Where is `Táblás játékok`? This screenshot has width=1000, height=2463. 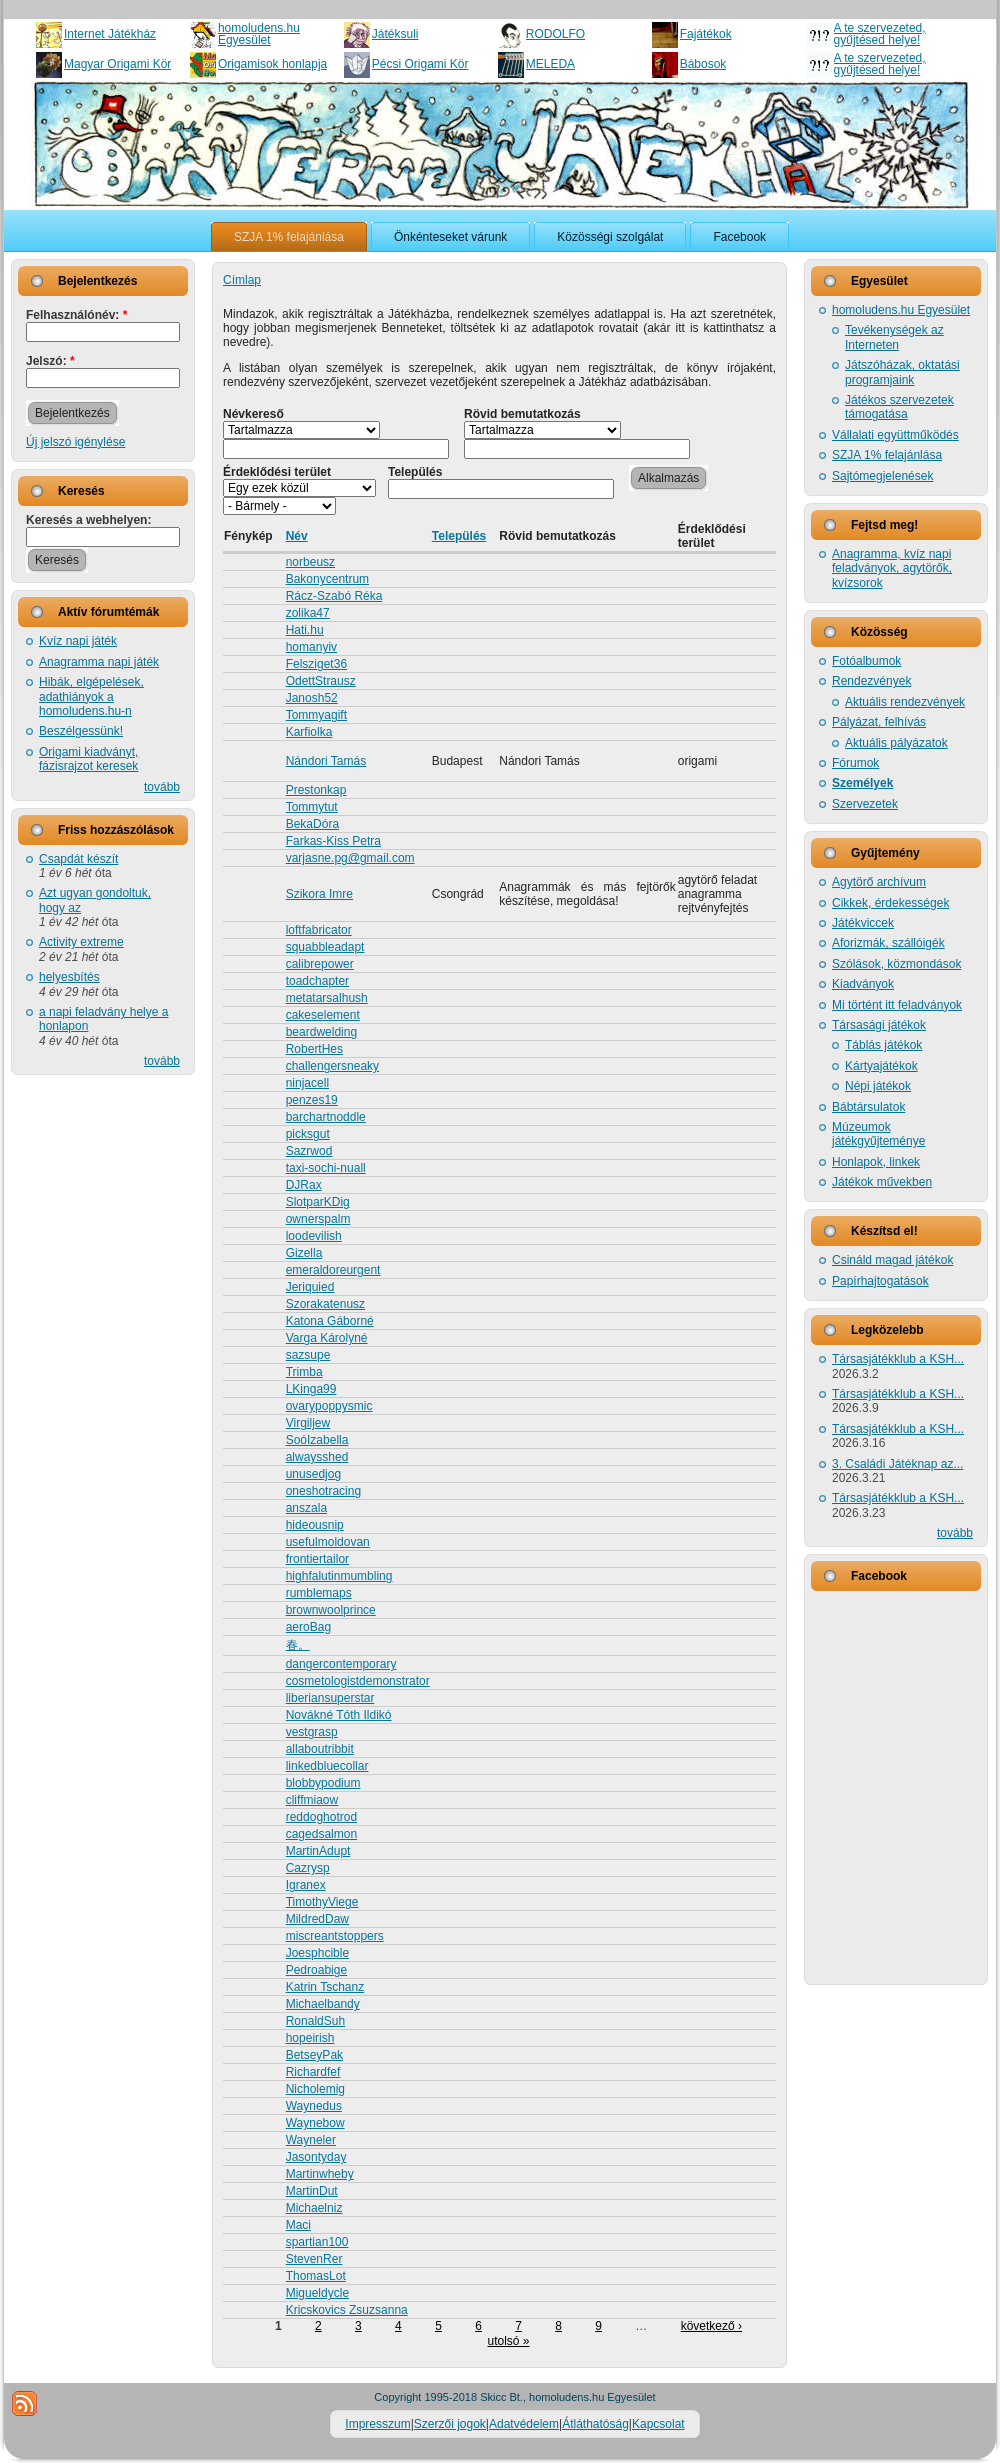 Táblás játékok is located at coordinates (883, 1045).